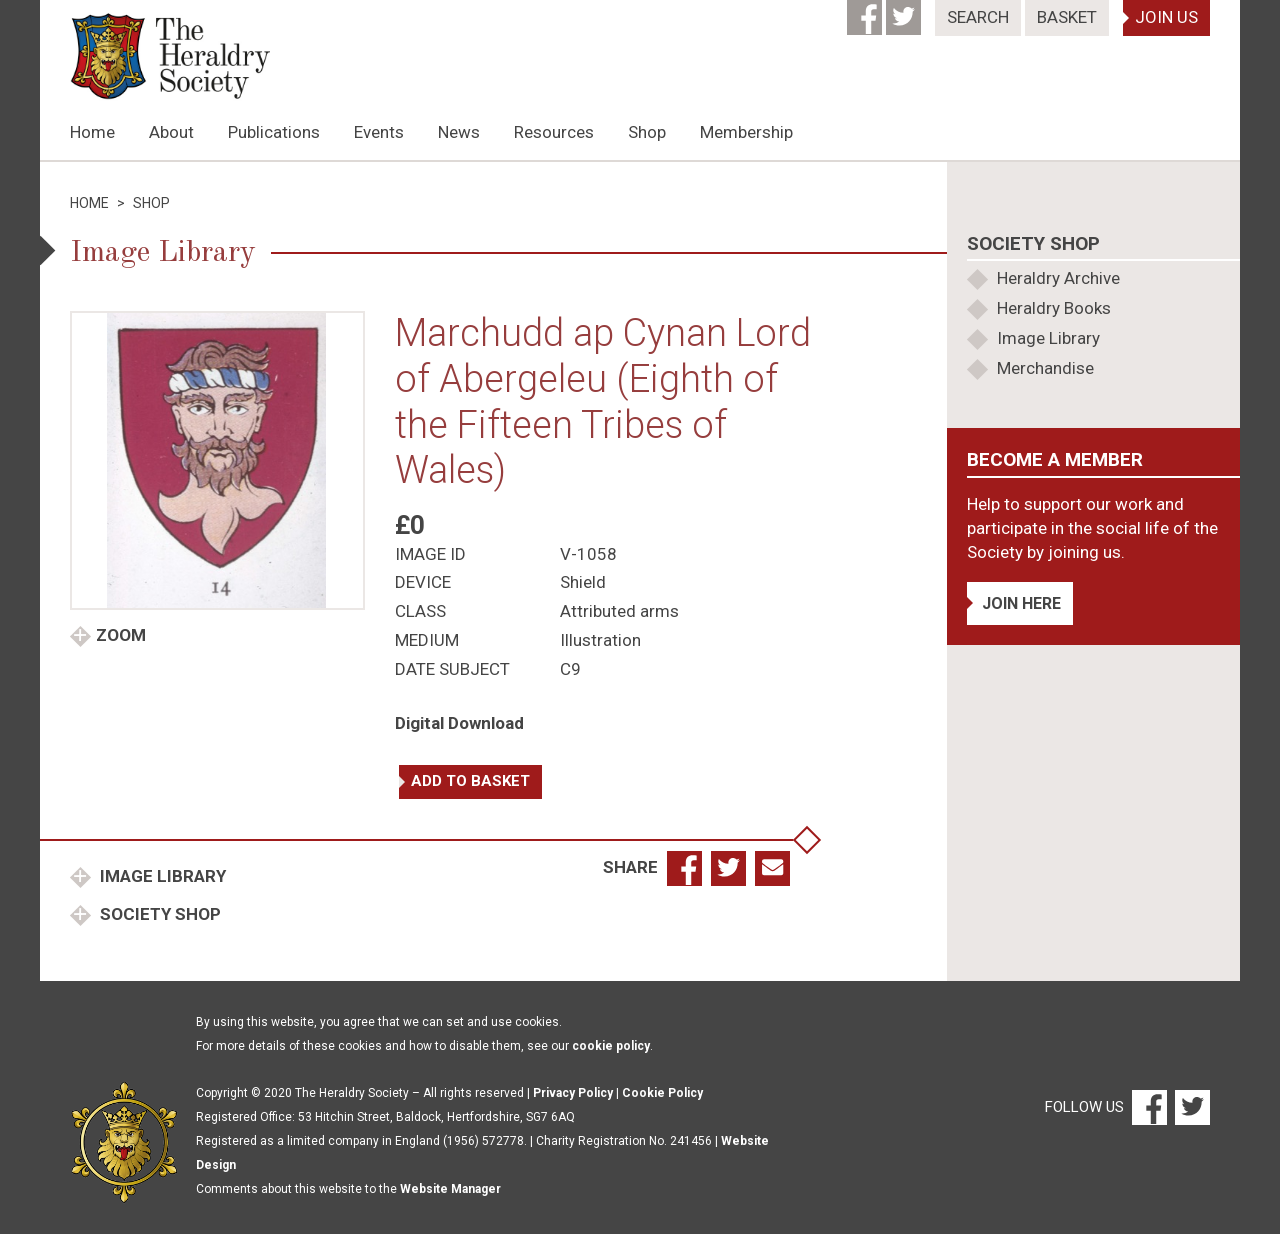 This screenshot has height=1234, width=1280. What do you see at coordinates (619, 611) in the screenshot?
I see `Attributed arms` at bounding box center [619, 611].